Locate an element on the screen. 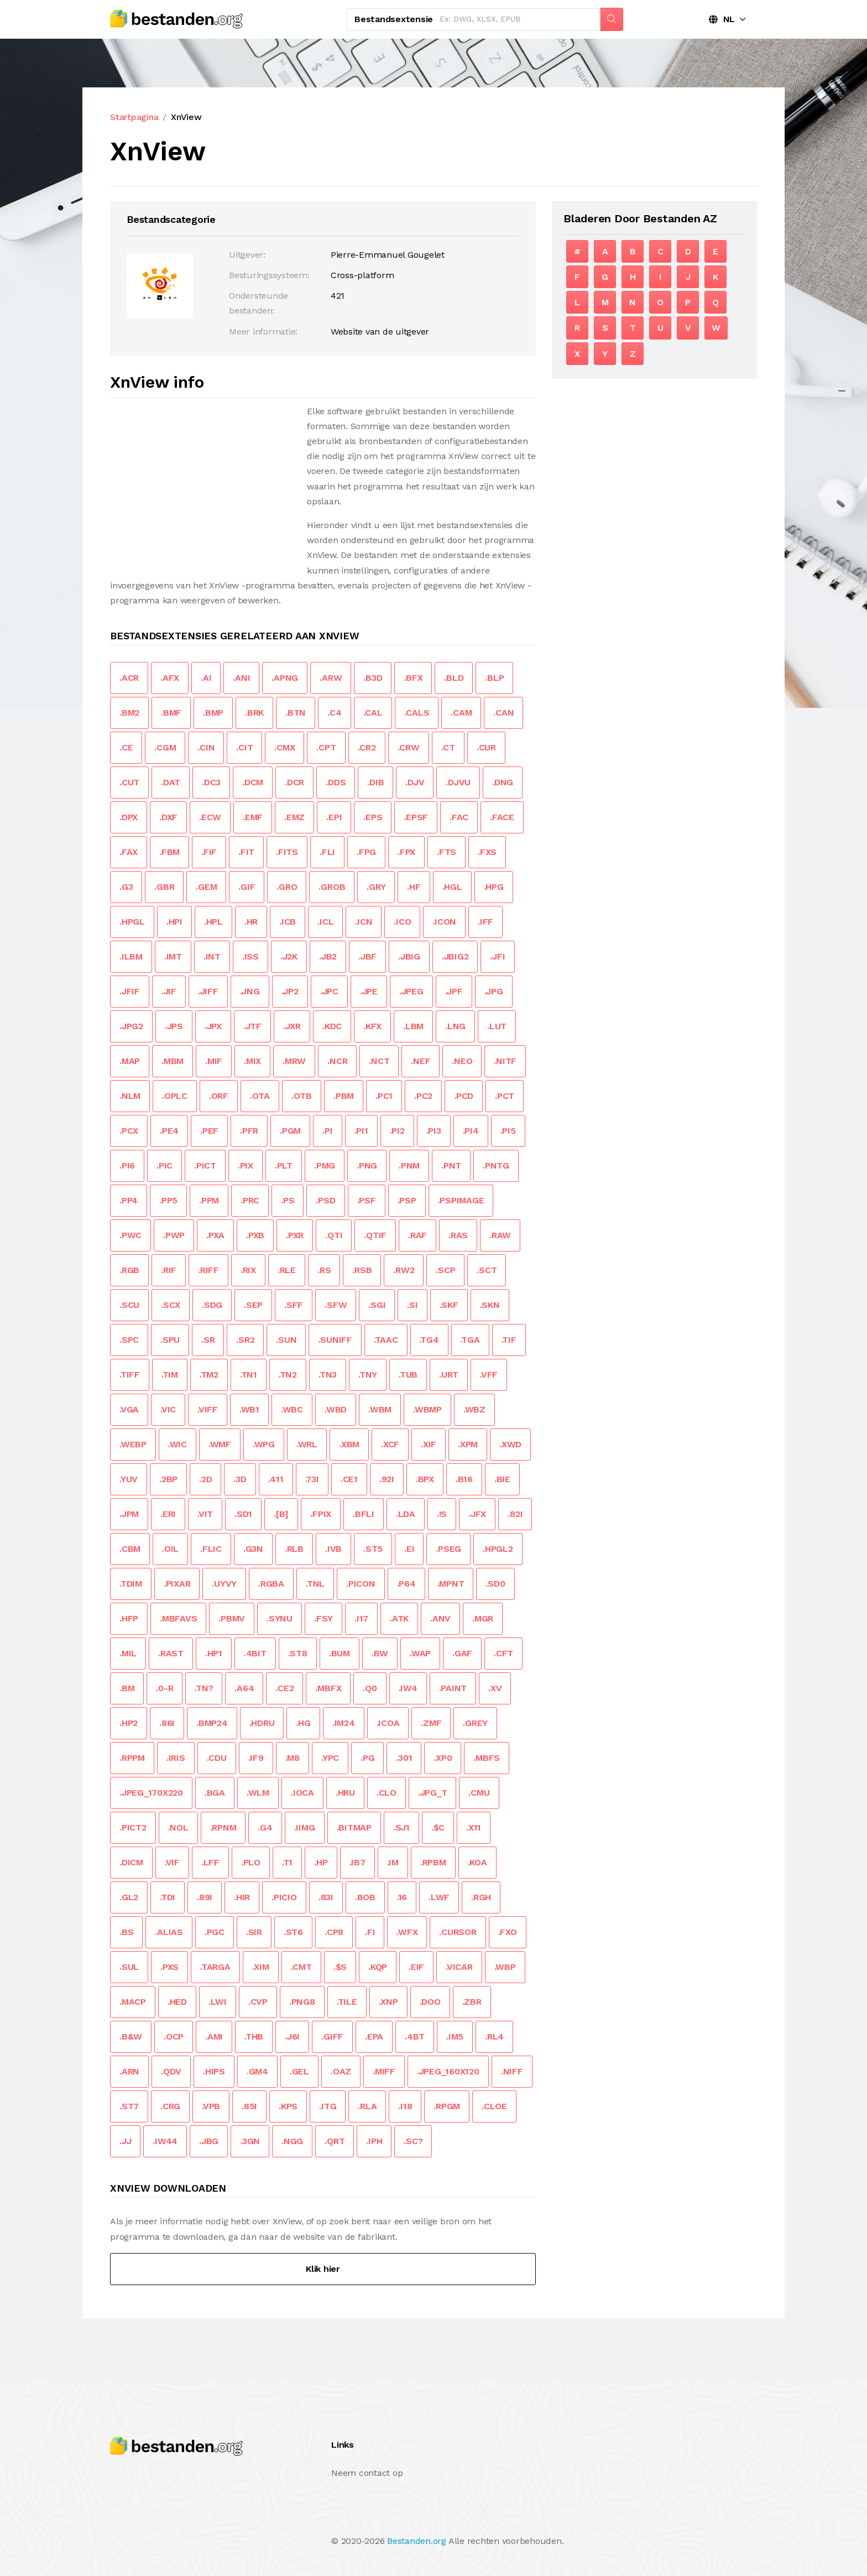 Image resolution: width=867 pixels, height=2576 pixels. .TGA is located at coordinates (470, 1339).